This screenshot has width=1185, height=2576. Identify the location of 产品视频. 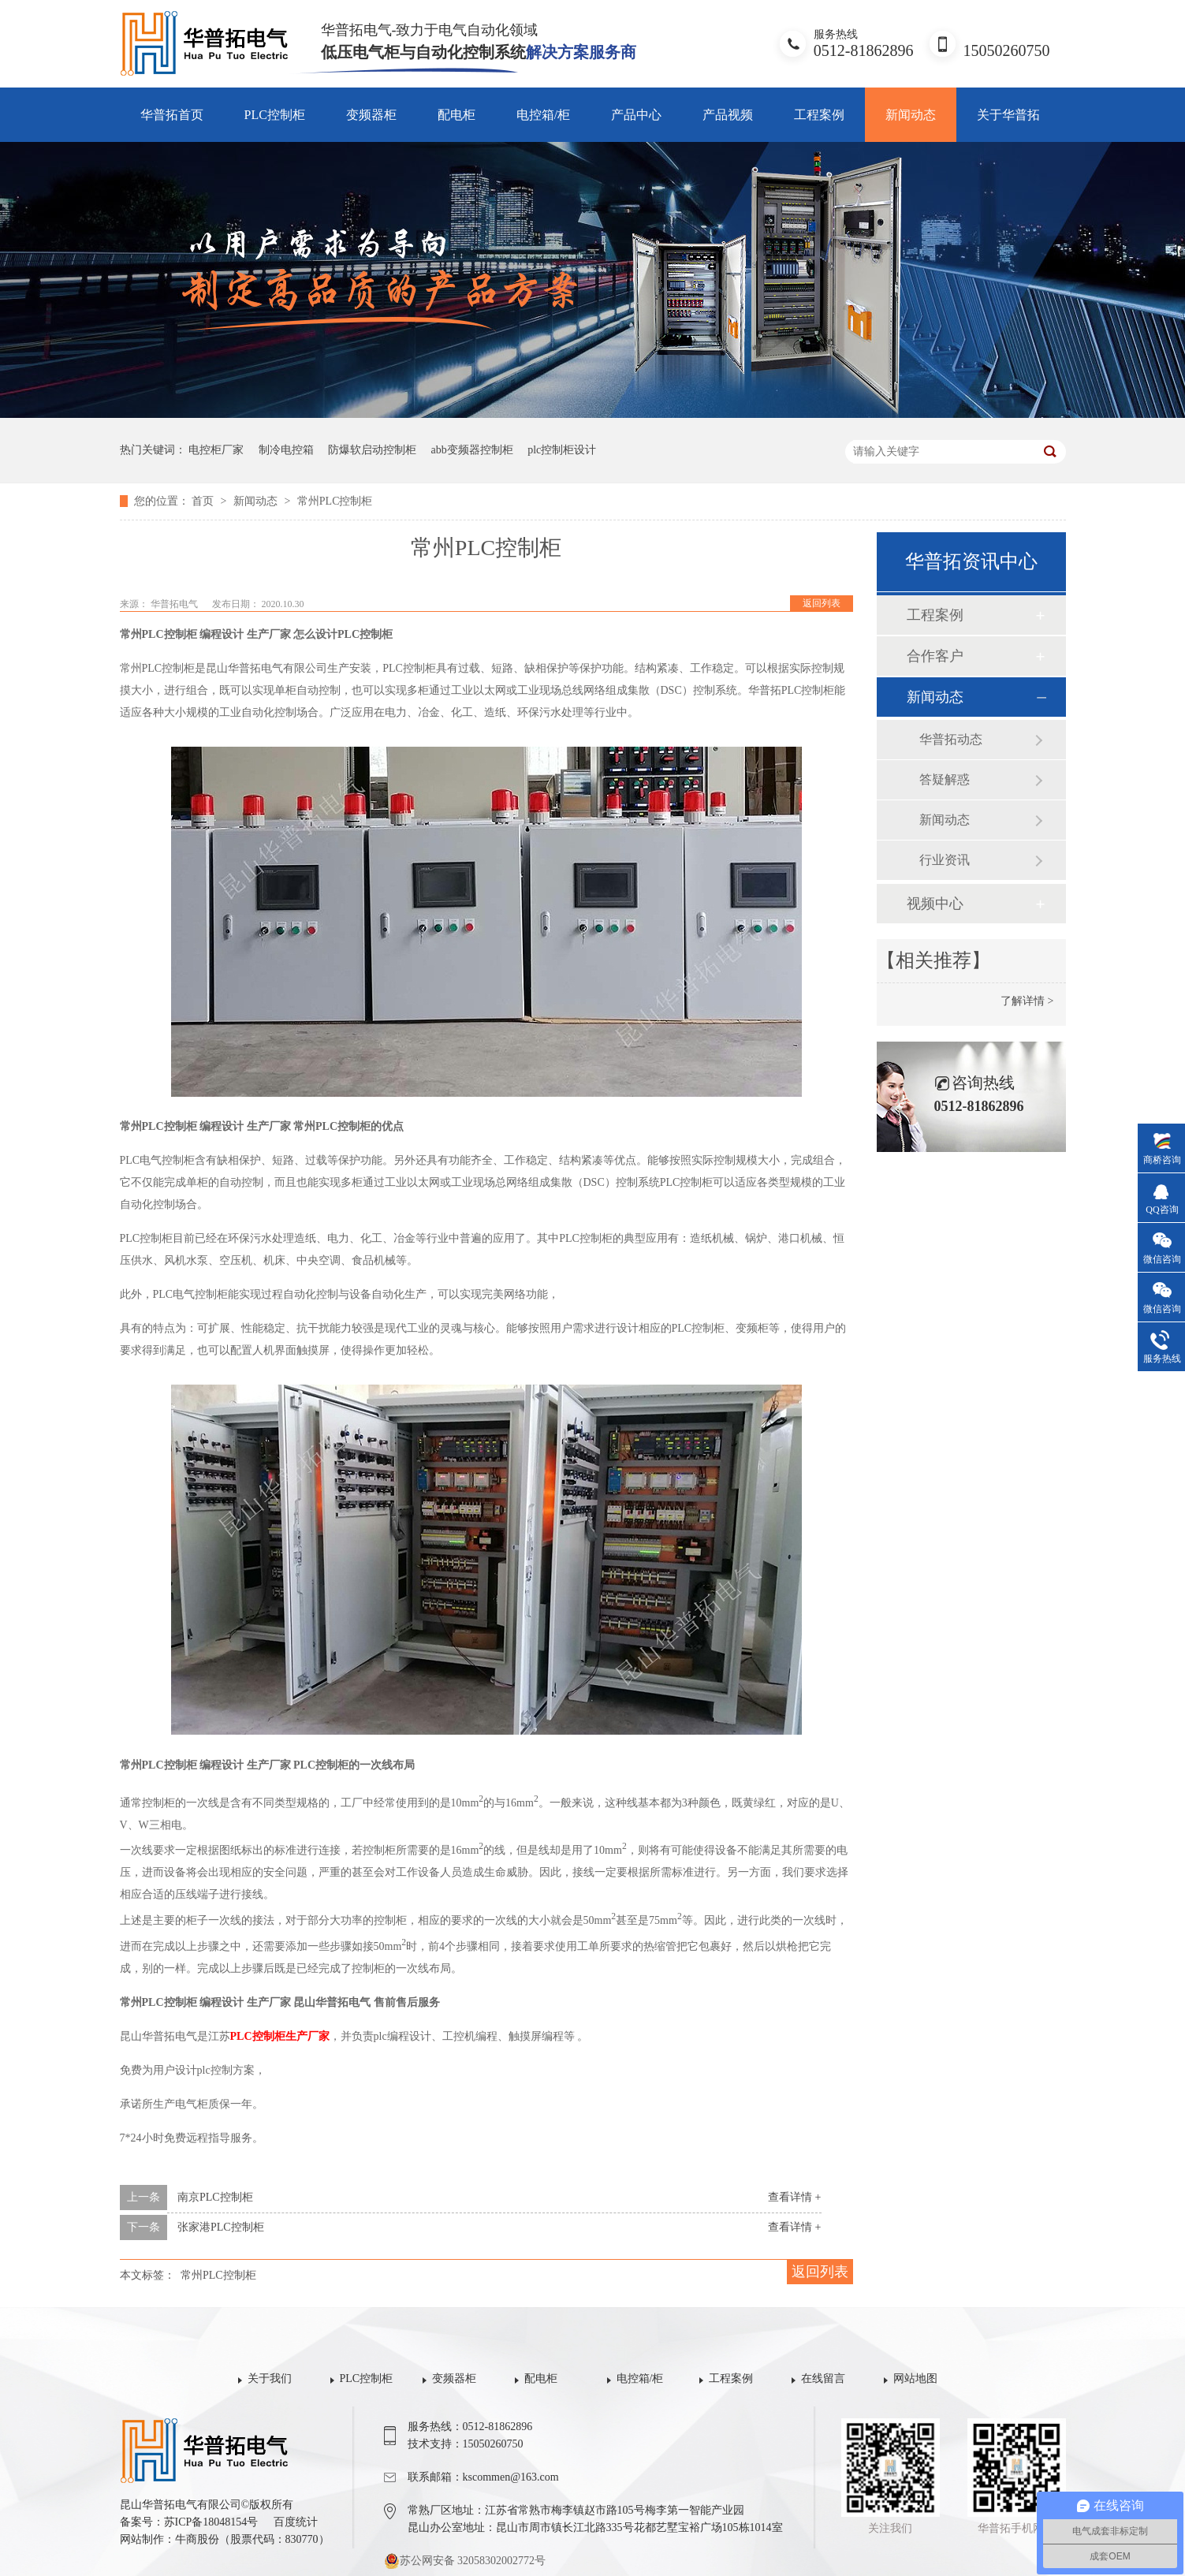
(727, 114).